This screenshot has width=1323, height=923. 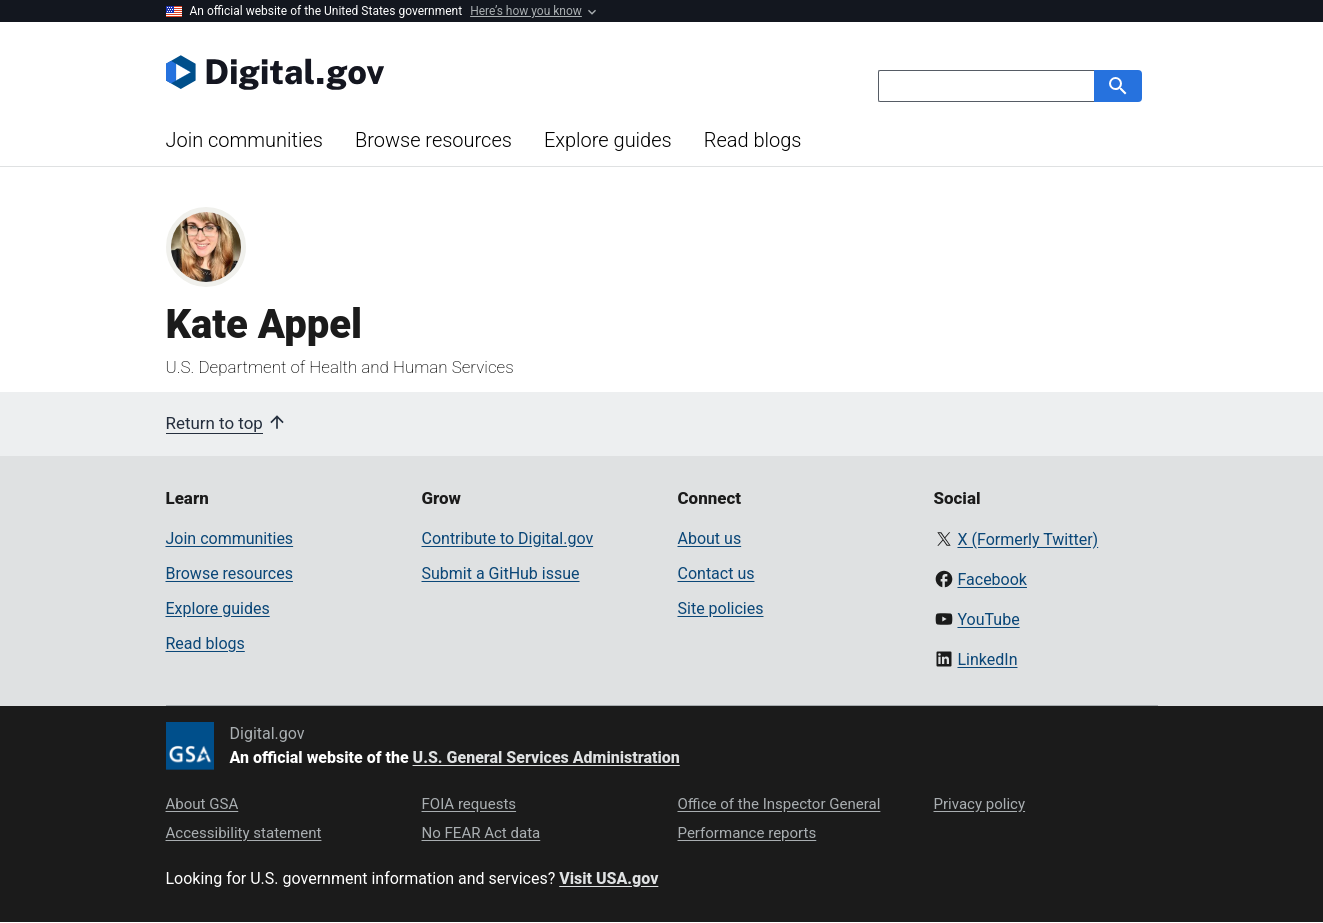 What do you see at coordinates (779, 804) in the screenshot?
I see `Office of the Inspector General` at bounding box center [779, 804].